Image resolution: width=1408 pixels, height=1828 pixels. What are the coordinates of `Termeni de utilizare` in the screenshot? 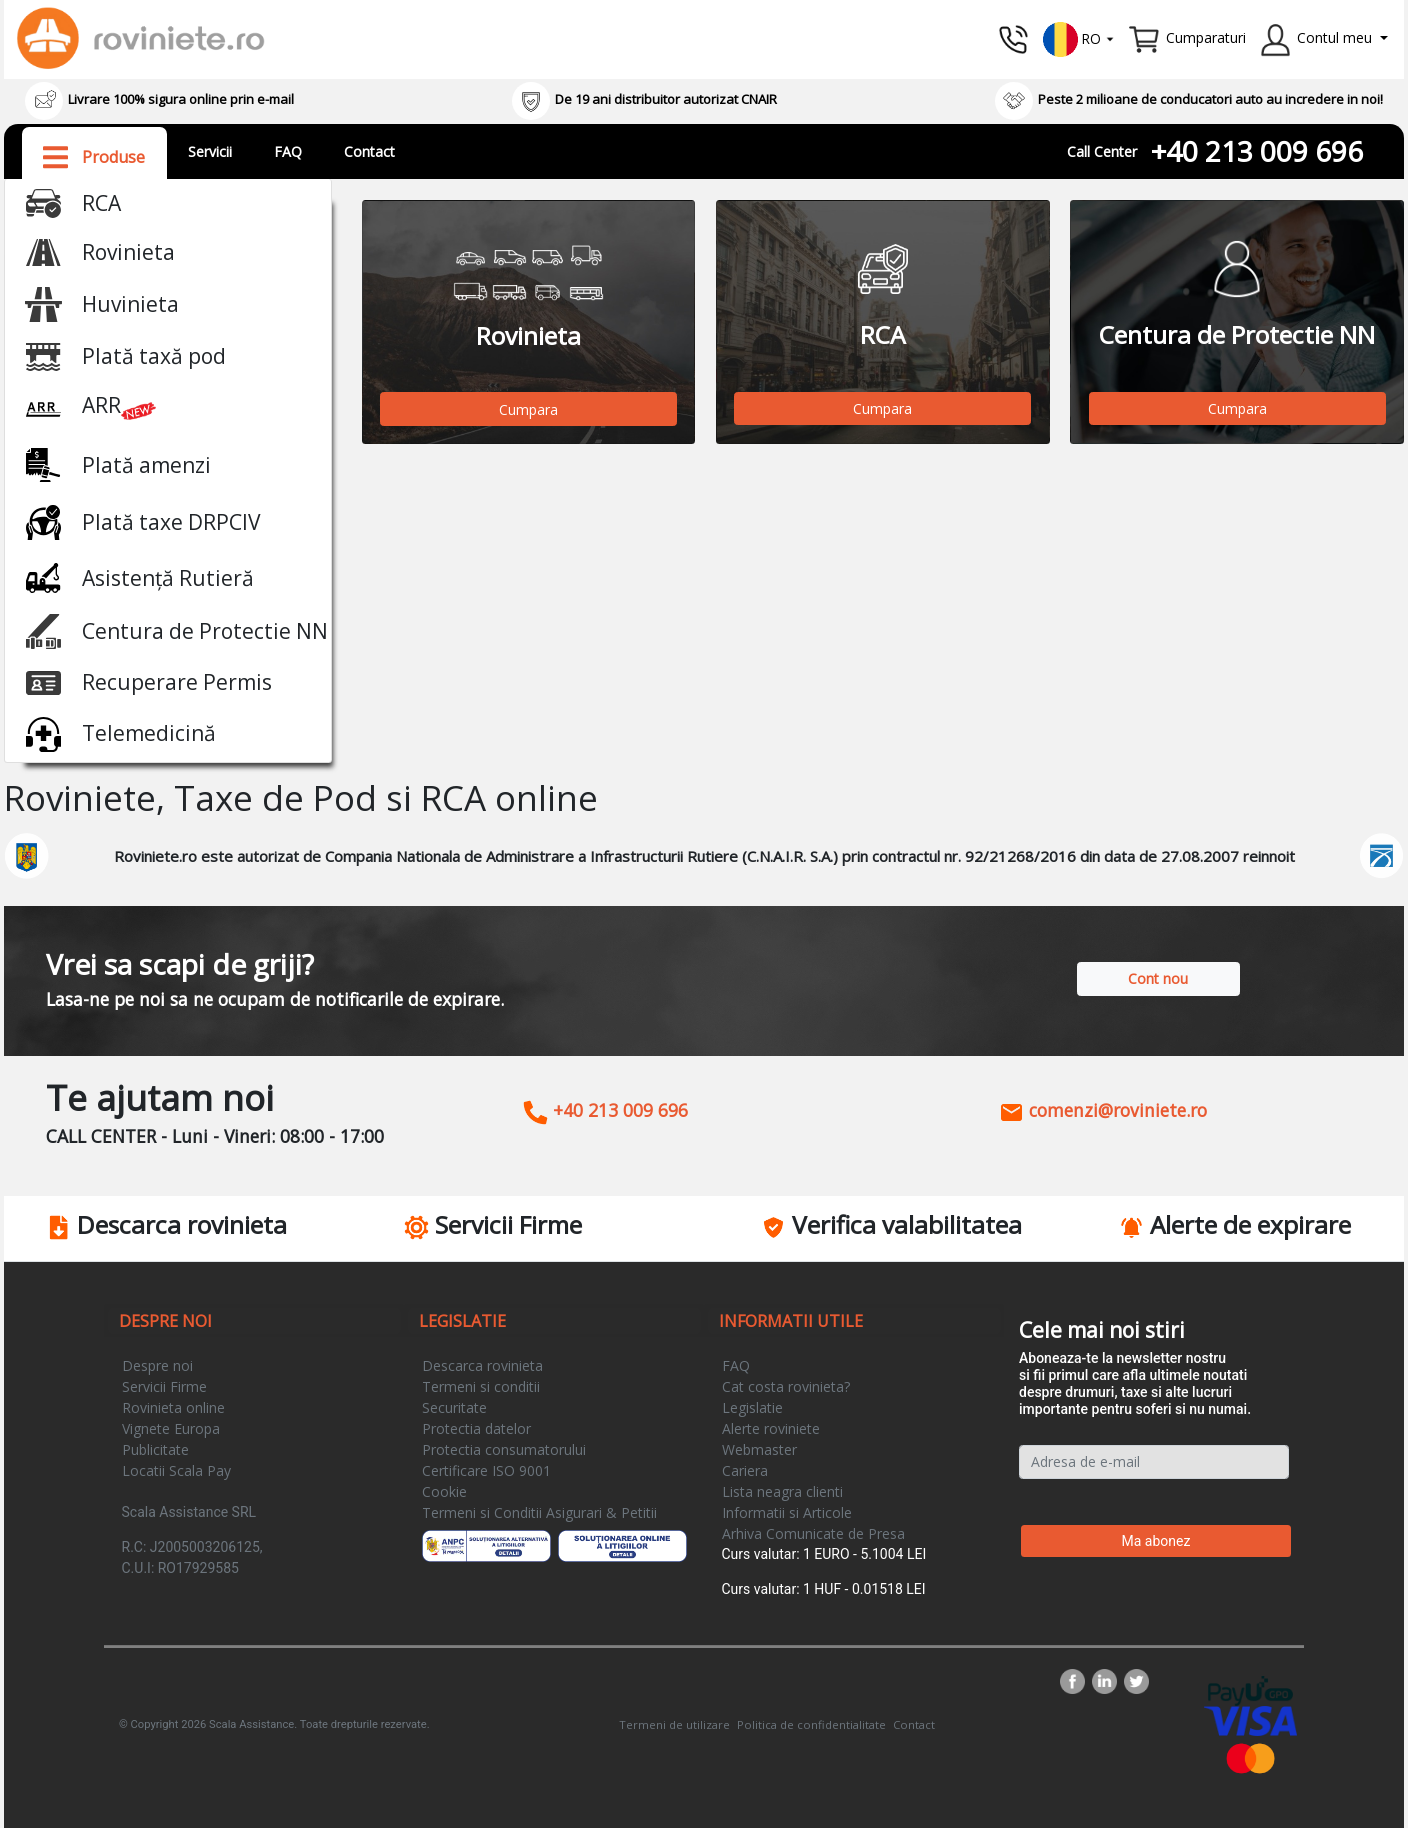 It's located at (674, 1724).